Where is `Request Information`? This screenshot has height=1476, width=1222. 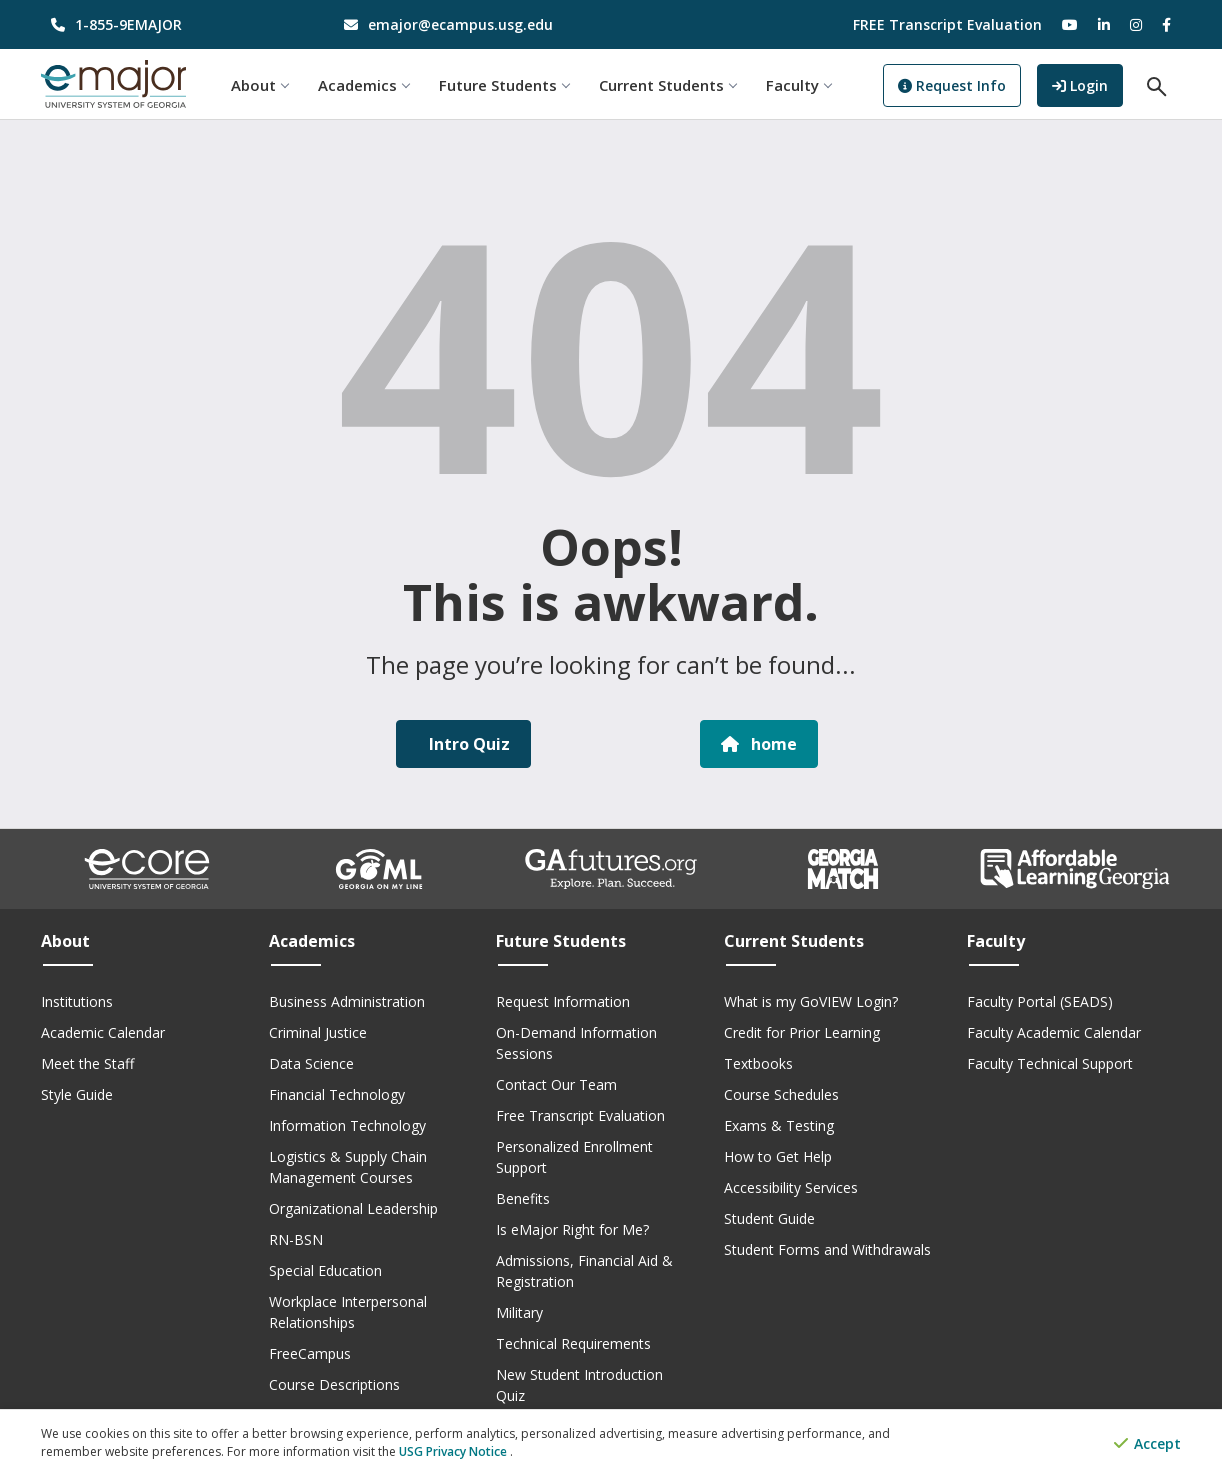 Request Information is located at coordinates (563, 1001).